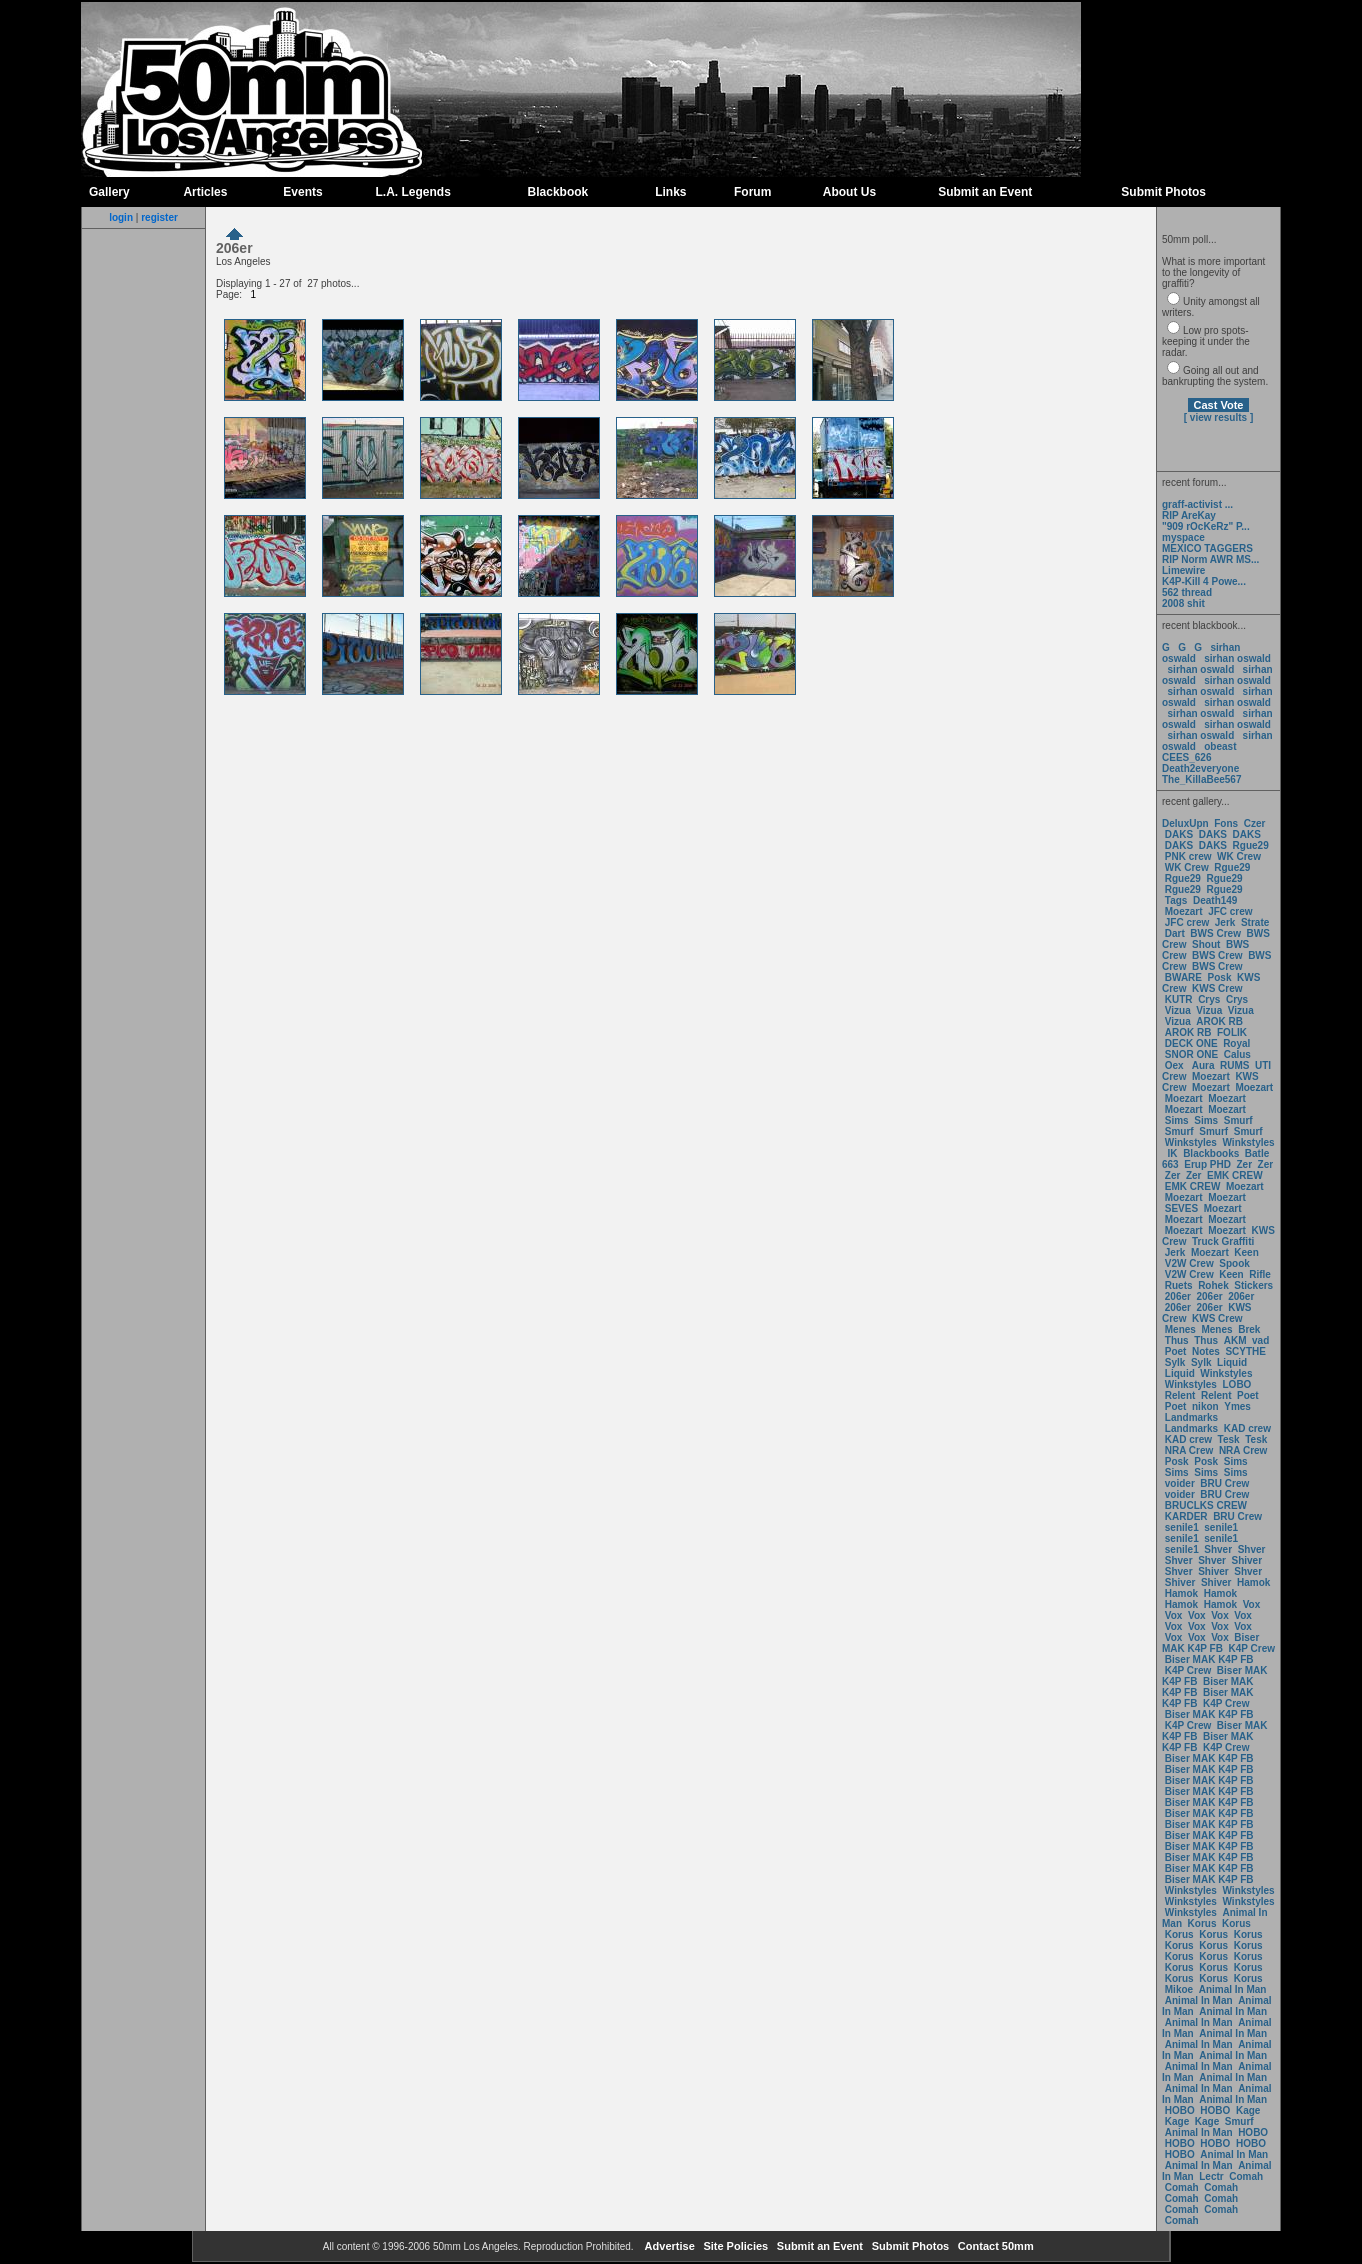  Describe the element at coordinates (1207, 1164) in the screenshot. I see `Erup PHD` at that location.